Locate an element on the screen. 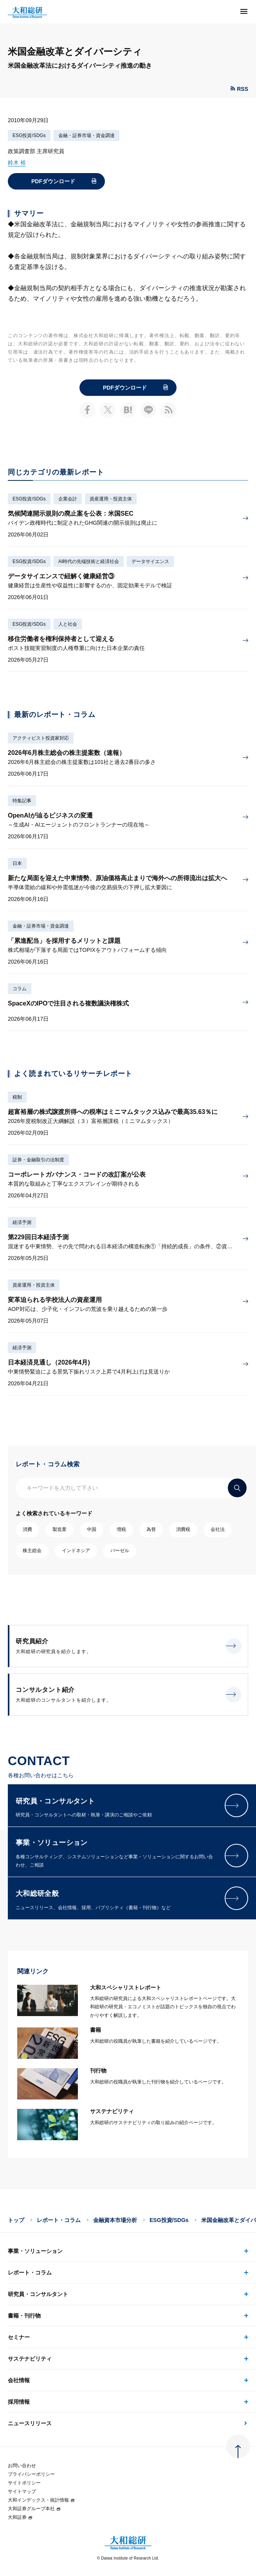 This screenshot has width=256, height=2576. 大和インデックス・統計情報 is located at coordinates (41, 2500).